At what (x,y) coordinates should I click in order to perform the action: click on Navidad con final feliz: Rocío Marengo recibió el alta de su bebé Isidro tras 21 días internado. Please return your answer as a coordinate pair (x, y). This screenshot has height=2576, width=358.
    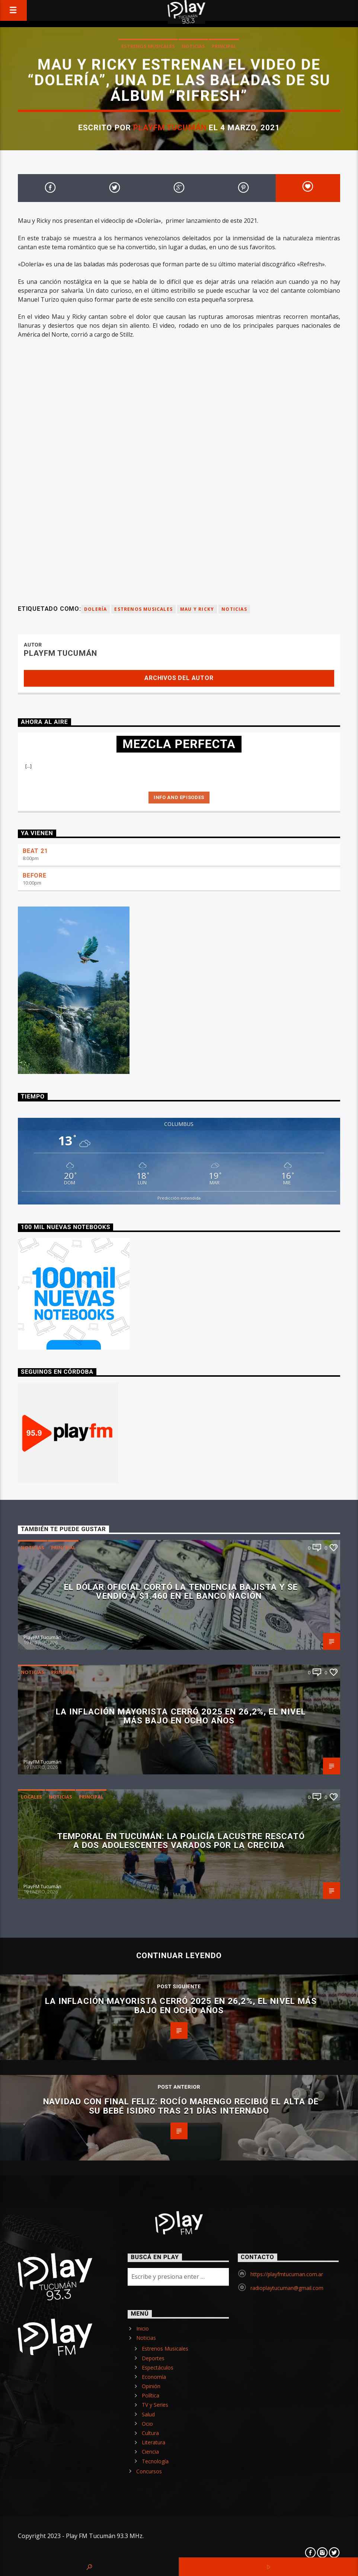
    Looking at the image, I should click on (181, 2106).